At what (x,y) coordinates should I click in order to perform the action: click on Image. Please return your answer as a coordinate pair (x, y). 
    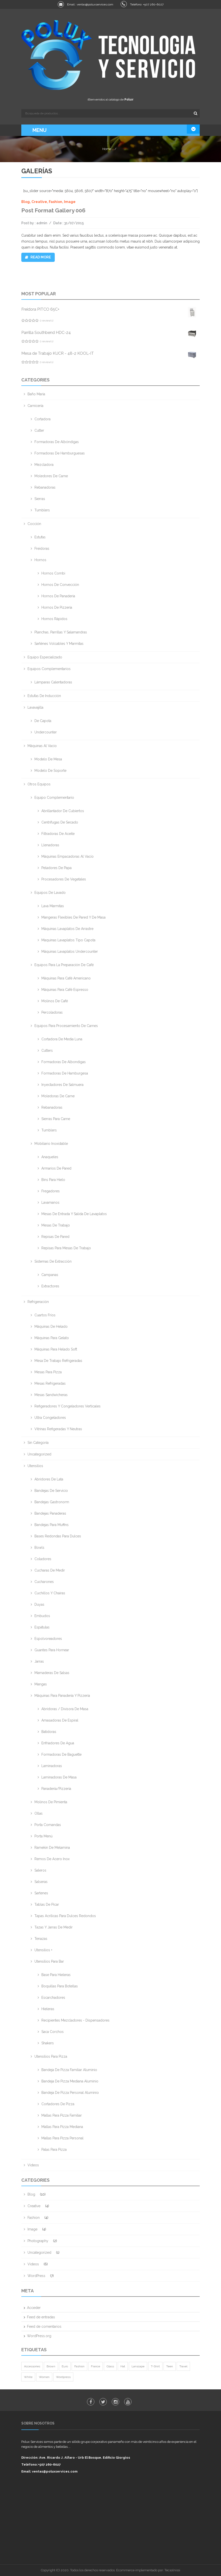
    Looking at the image, I should click on (70, 202).